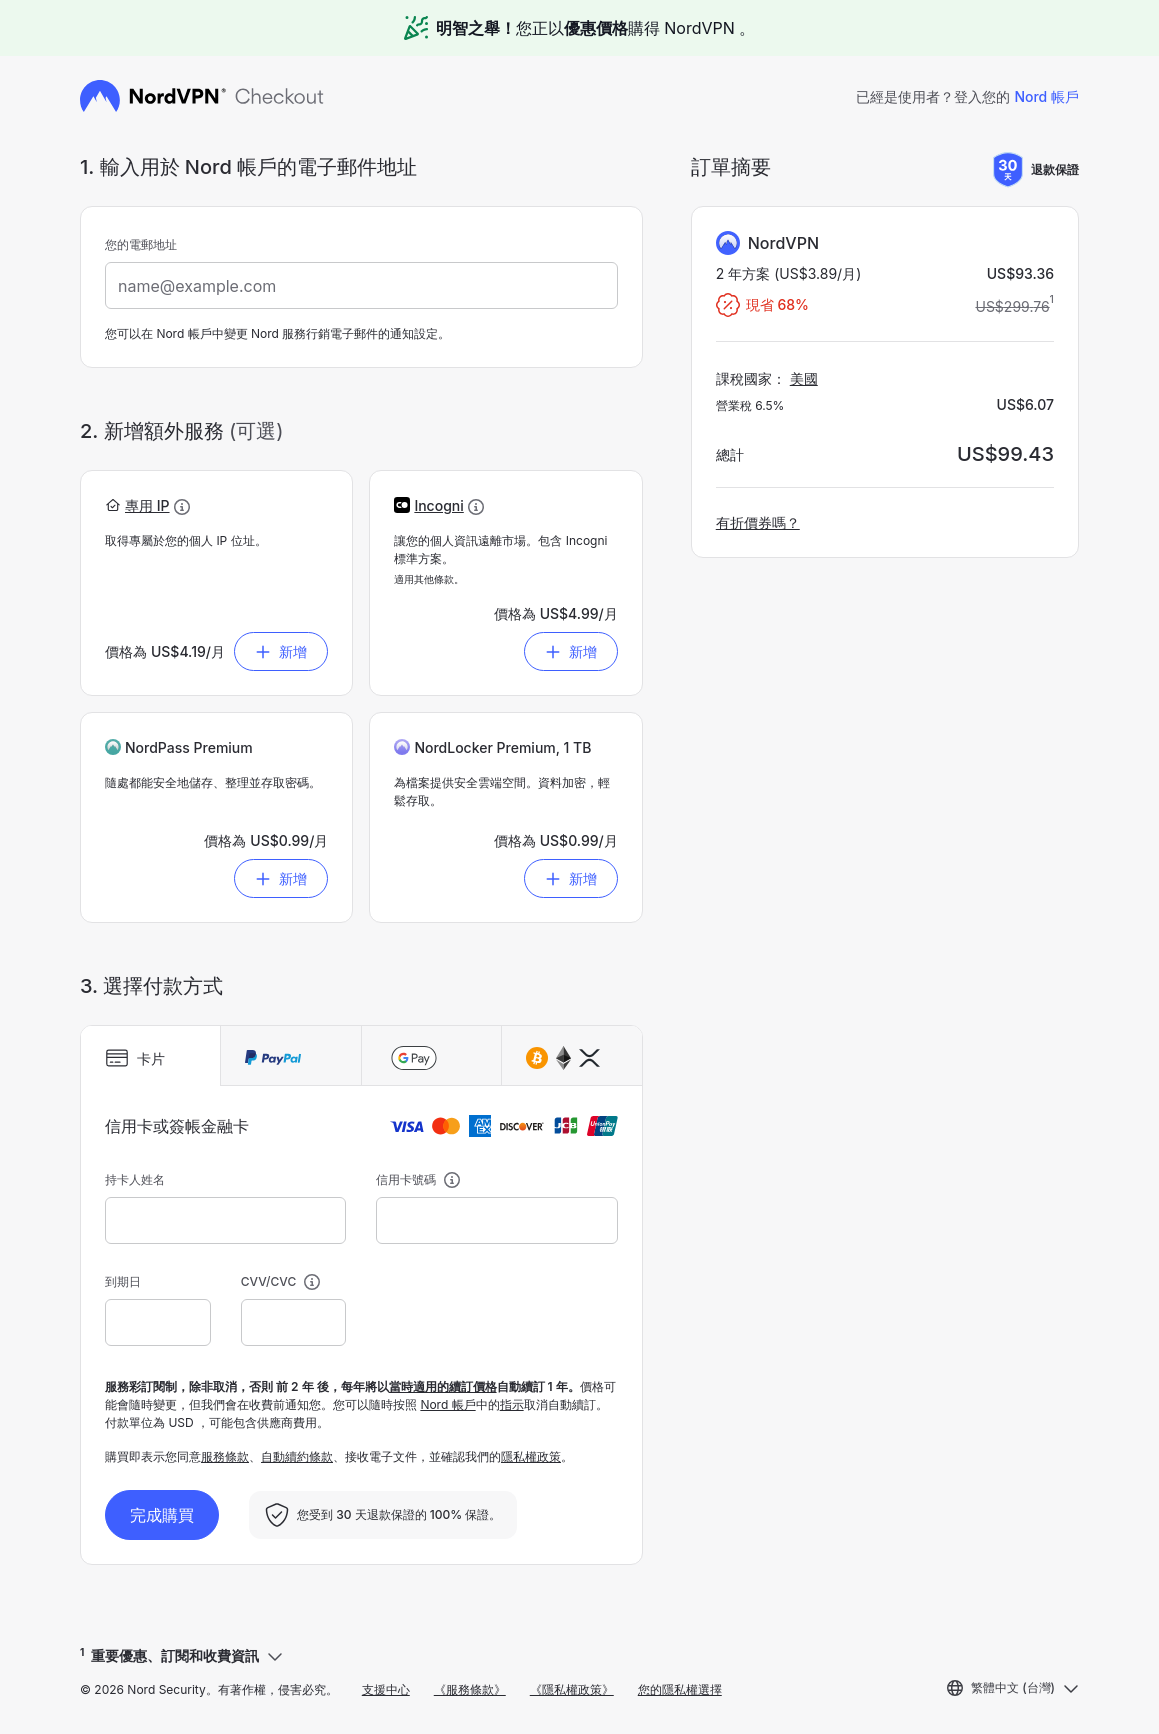 The image size is (1159, 1734). What do you see at coordinates (386, 1689) in the screenshot?
I see `支援中心` at bounding box center [386, 1689].